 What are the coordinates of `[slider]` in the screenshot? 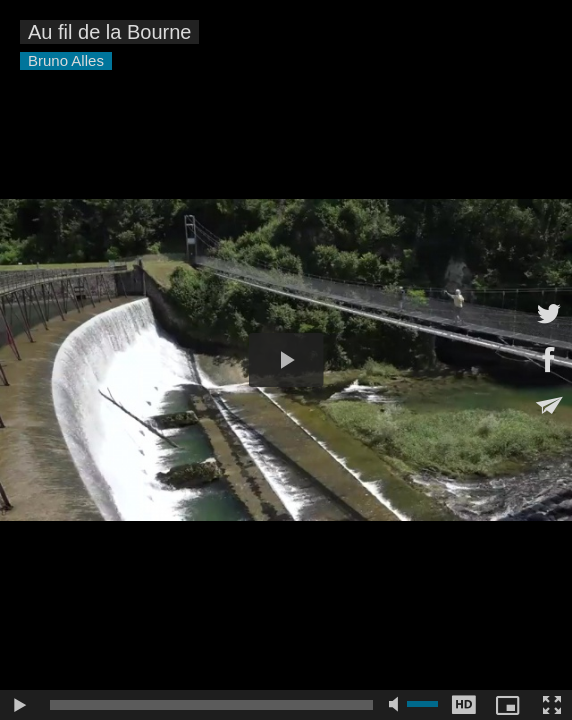 It's located at (211, 705).